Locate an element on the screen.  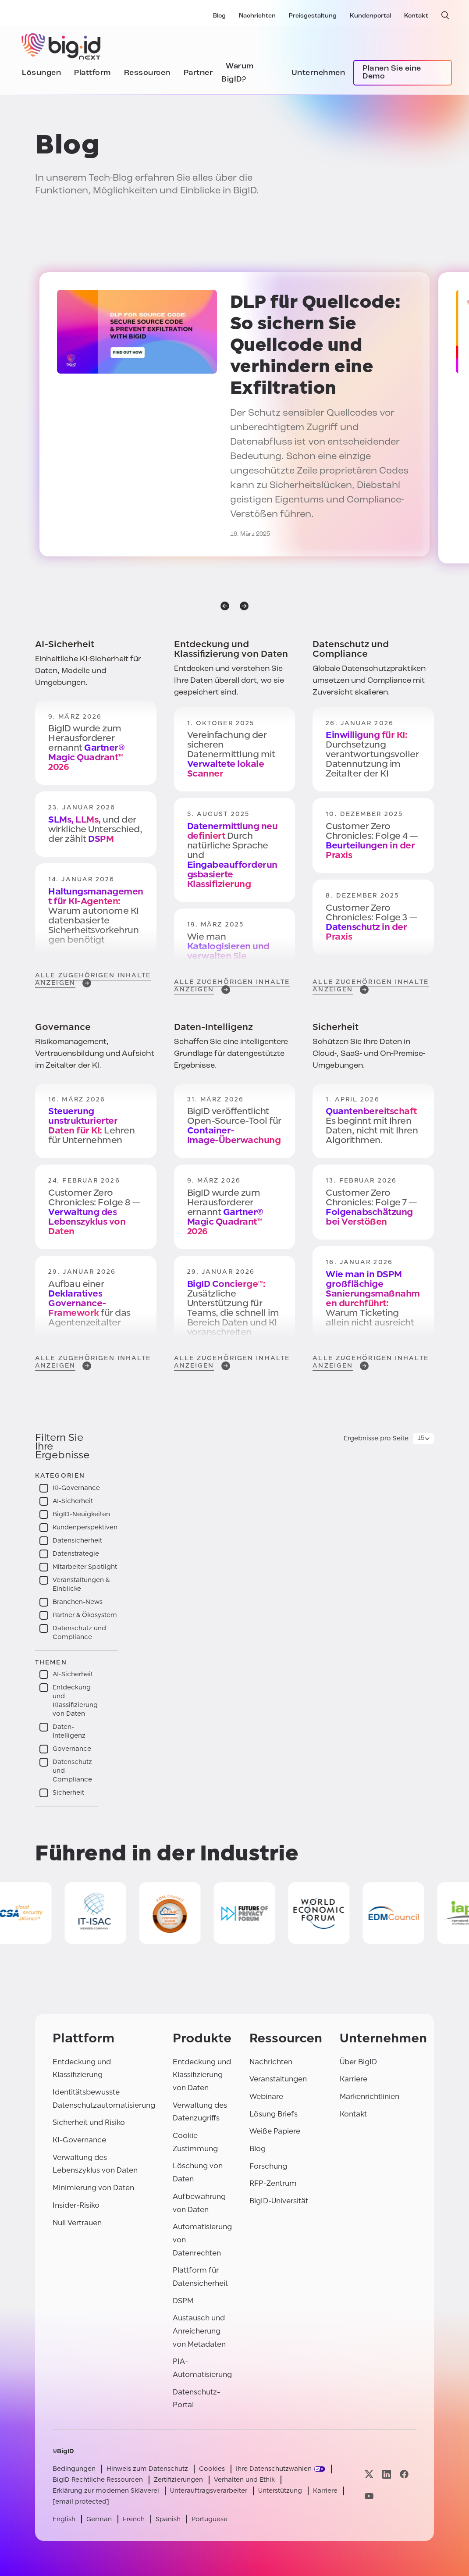
Kundenportal is located at coordinates (370, 16).